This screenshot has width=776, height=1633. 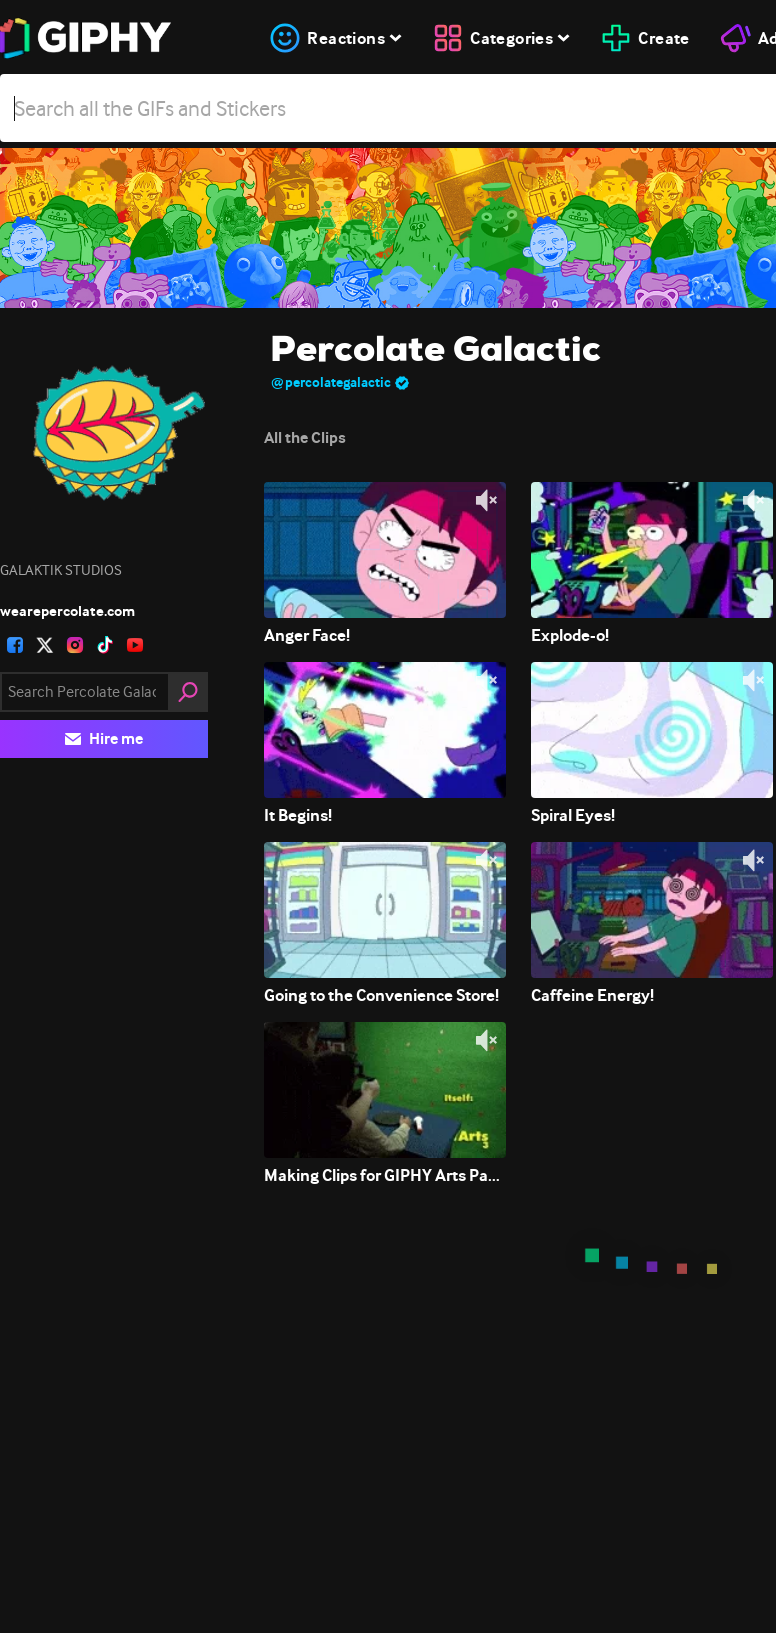 What do you see at coordinates (45, 645) in the screenshot?
I see `[open user profile in twitter]` at bounding box center [45, 645].